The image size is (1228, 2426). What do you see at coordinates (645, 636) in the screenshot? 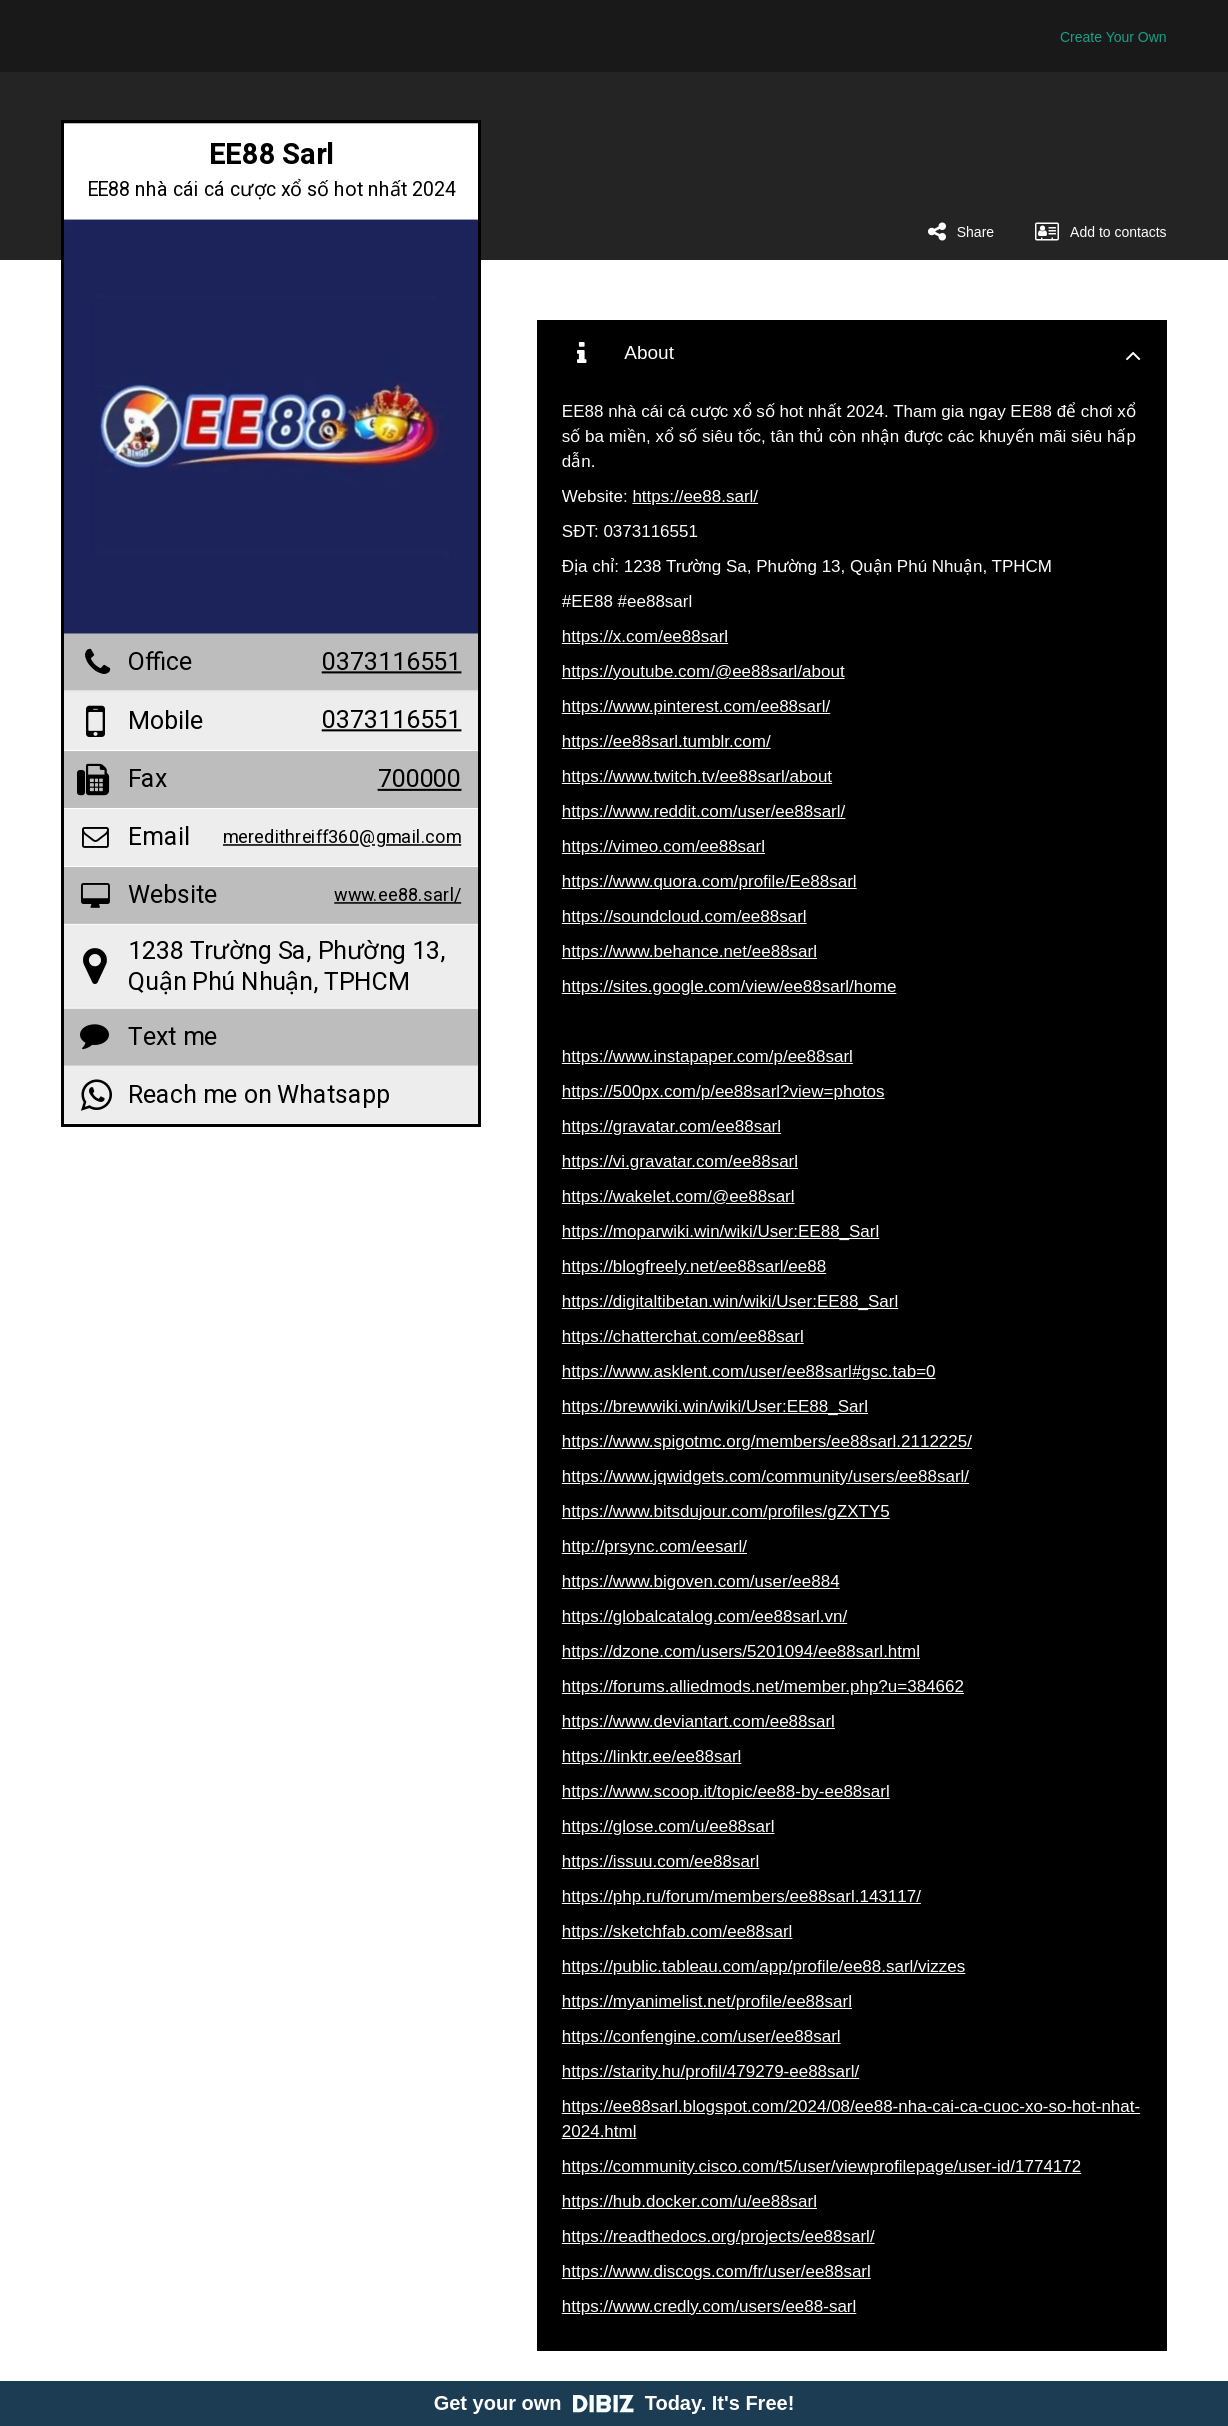
I see `https://x.com/ee88sarl` at bounding box center [645, 636].